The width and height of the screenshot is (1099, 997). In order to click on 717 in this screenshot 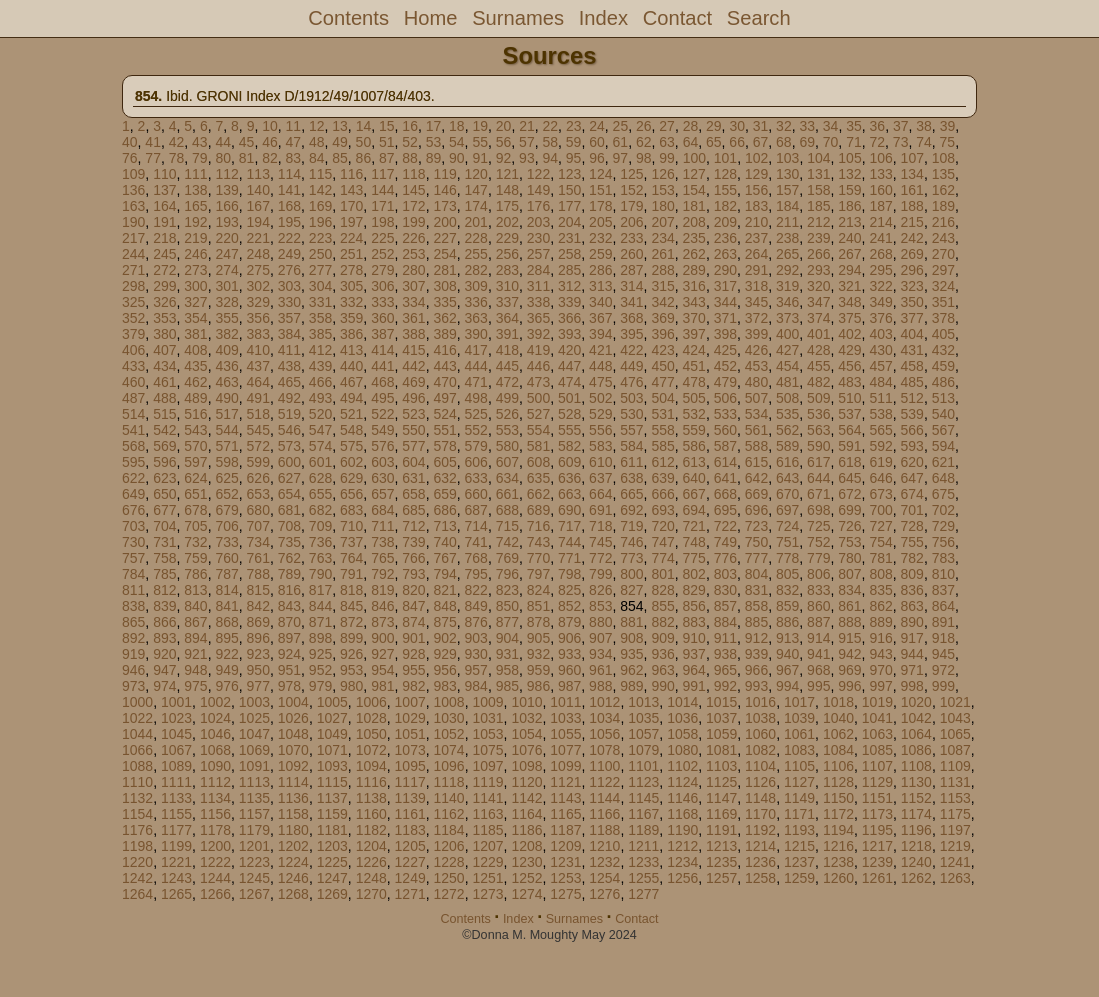, I will do `click(569, 526)`.